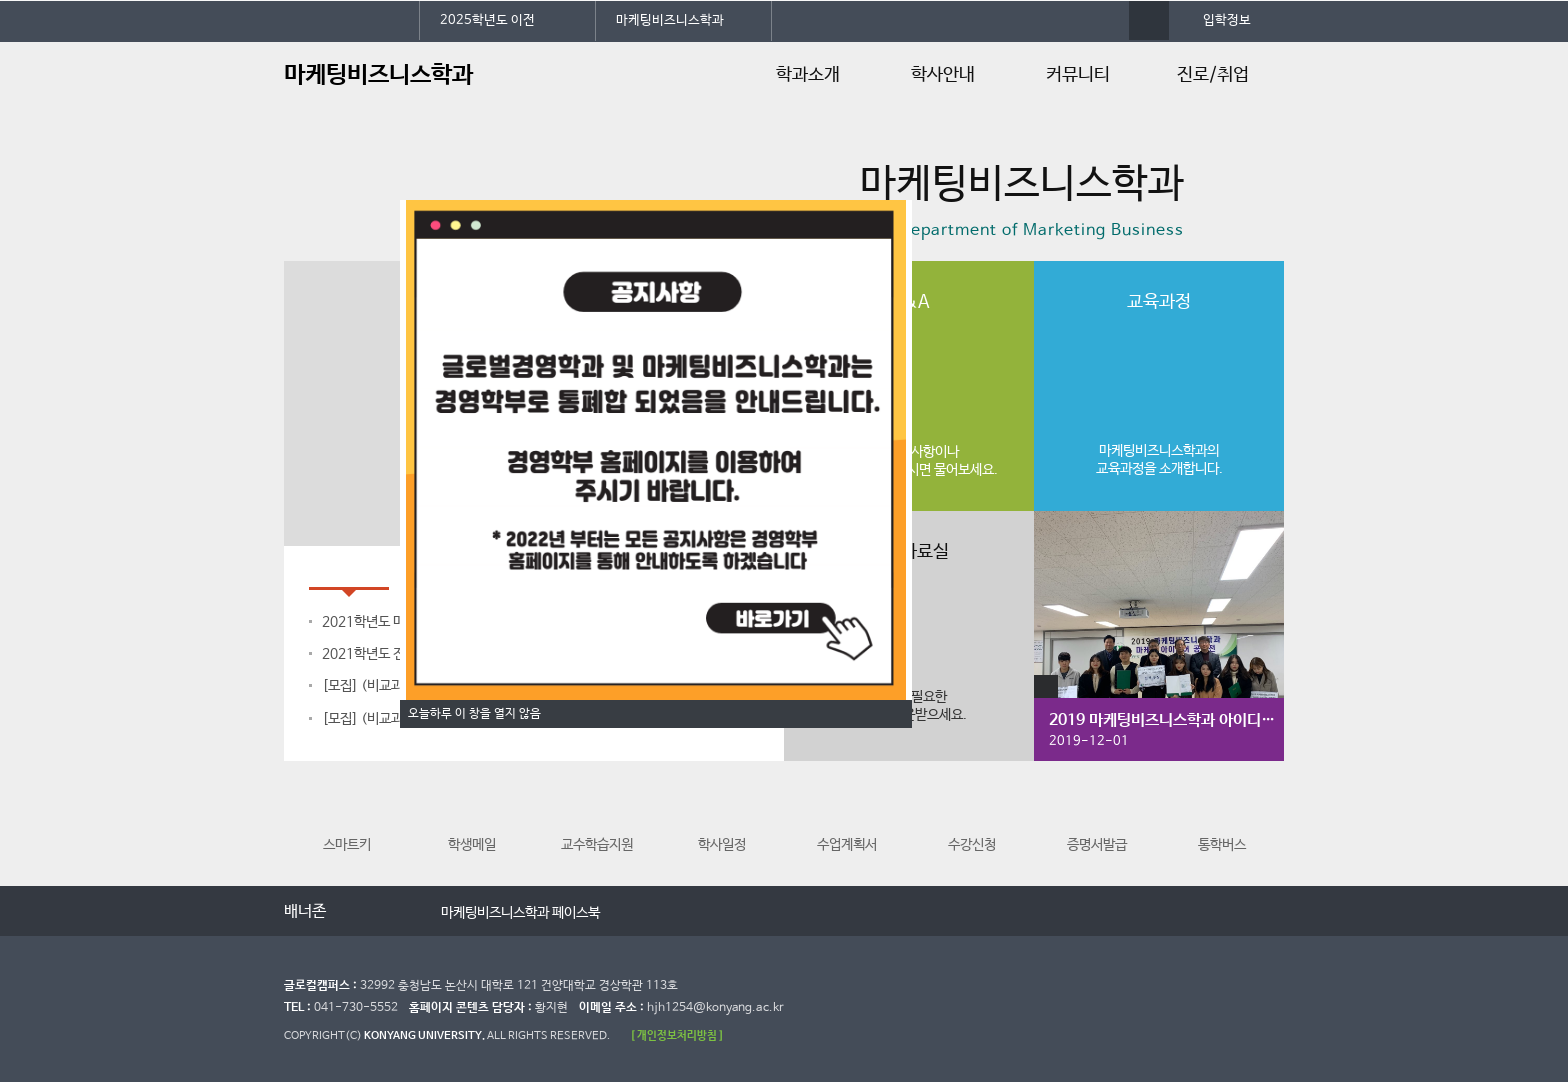 The width and height of the screenshot is (1568, 1082). Describe the element at coordinates (1078, 75) in the screenshot. I see `커뮤니티` at that location.